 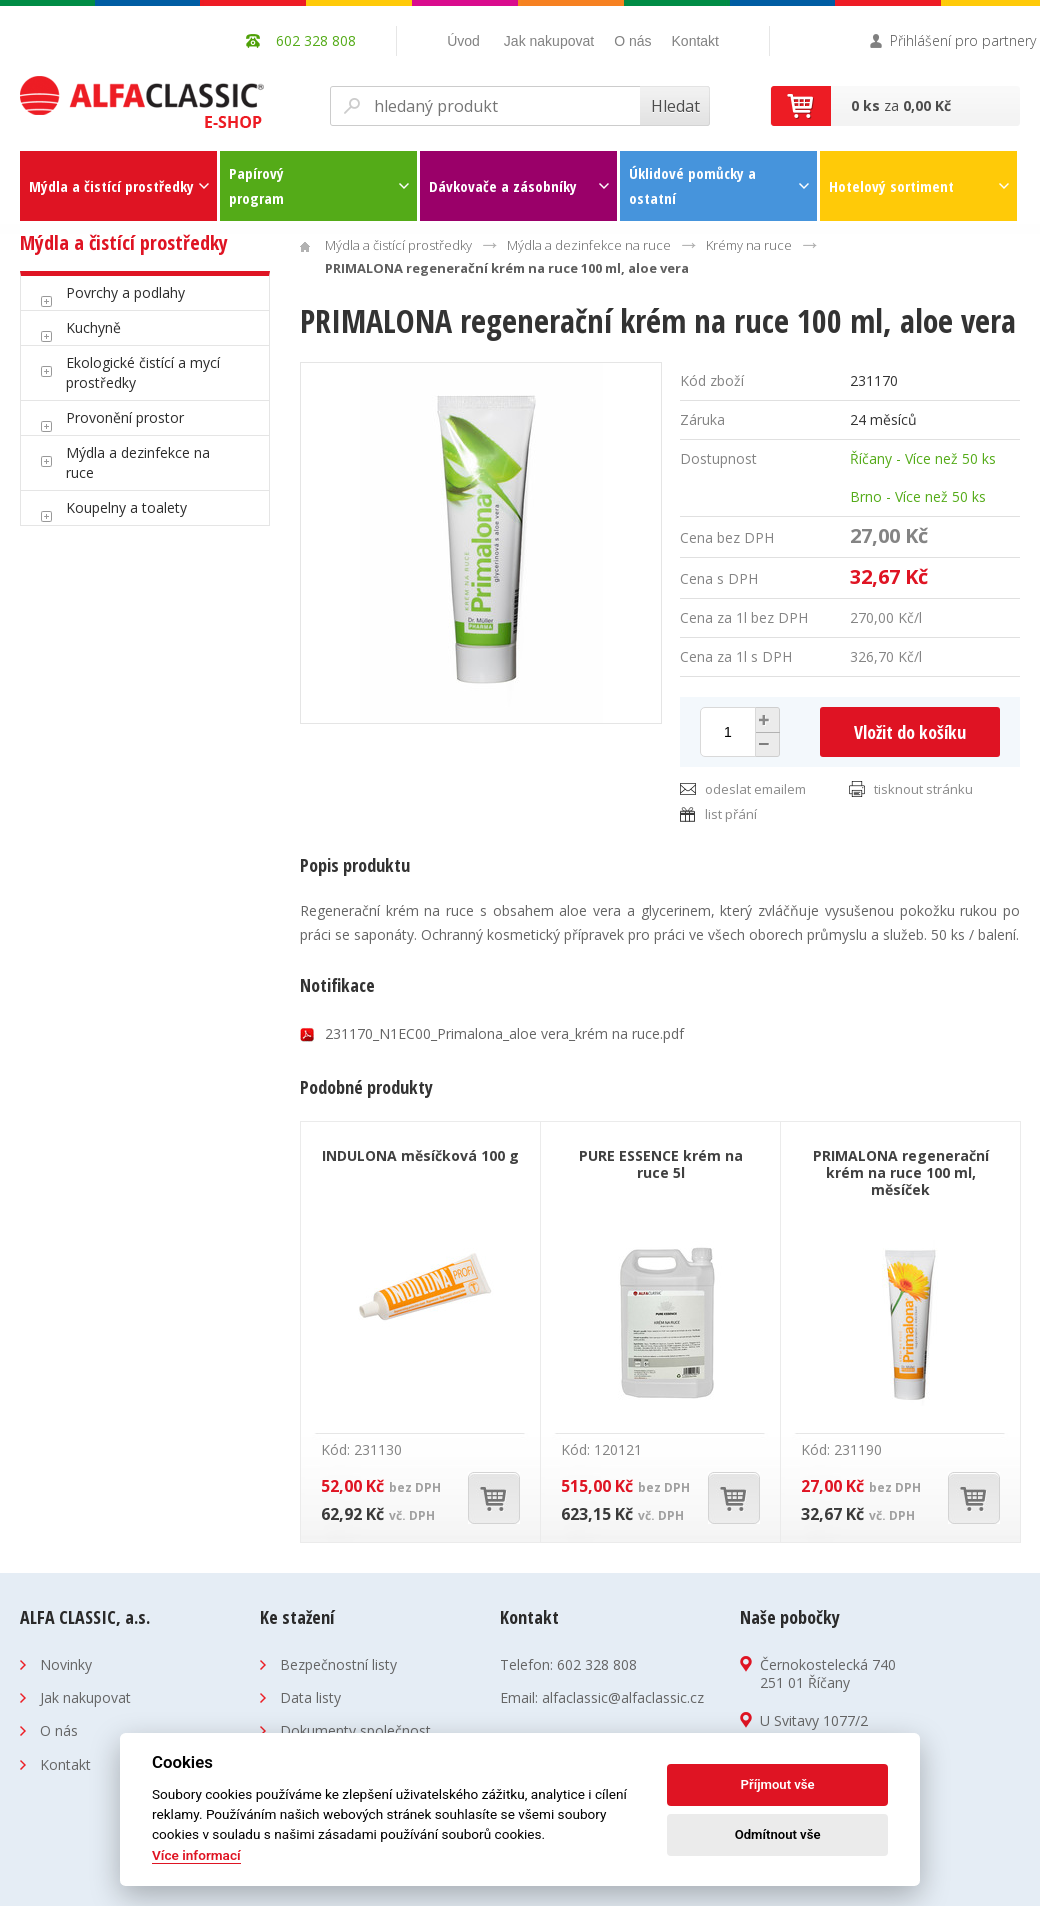 I want to click on odeslat emailem, so click(x=755, y=789).